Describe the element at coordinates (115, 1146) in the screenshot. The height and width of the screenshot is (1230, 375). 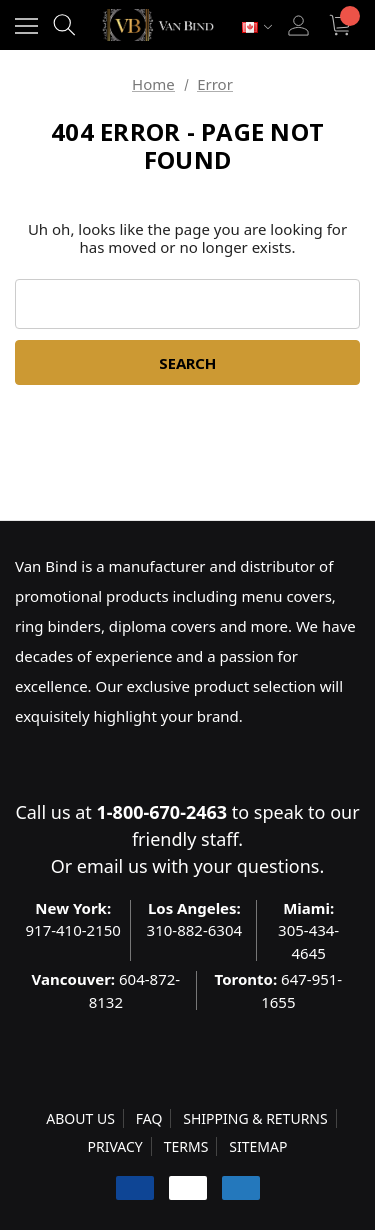
I see `PRIVACY` at that location.